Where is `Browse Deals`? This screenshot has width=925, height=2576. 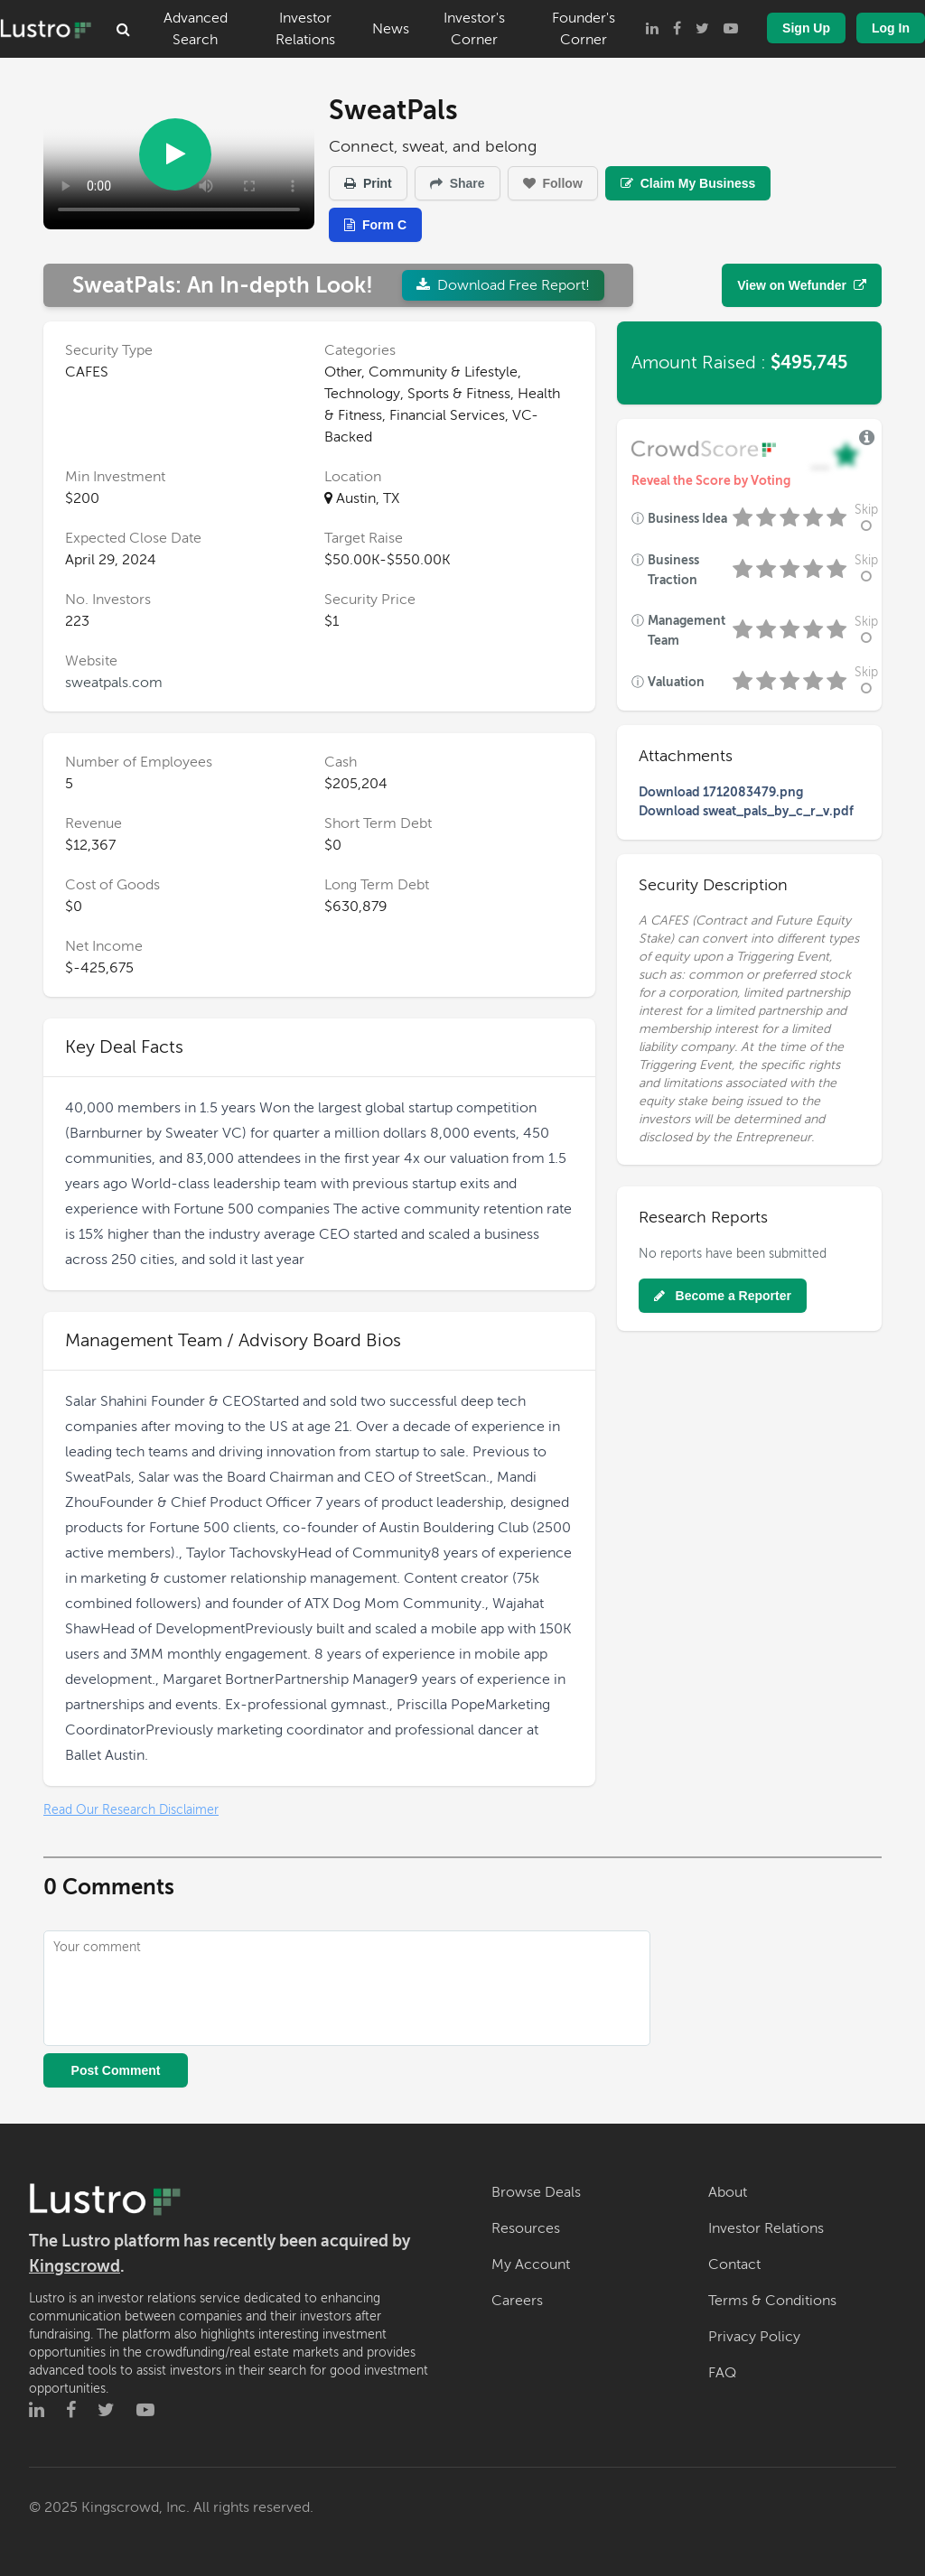 Browse Deals is located at coordinates (536, 2192).